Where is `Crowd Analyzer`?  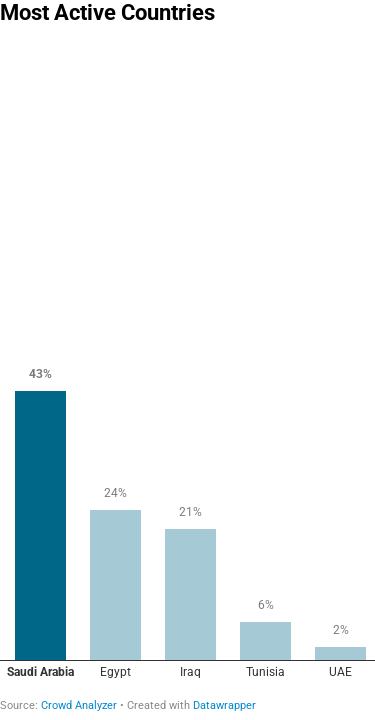
Crowd Analyzer is located at coordinates (79, 705).